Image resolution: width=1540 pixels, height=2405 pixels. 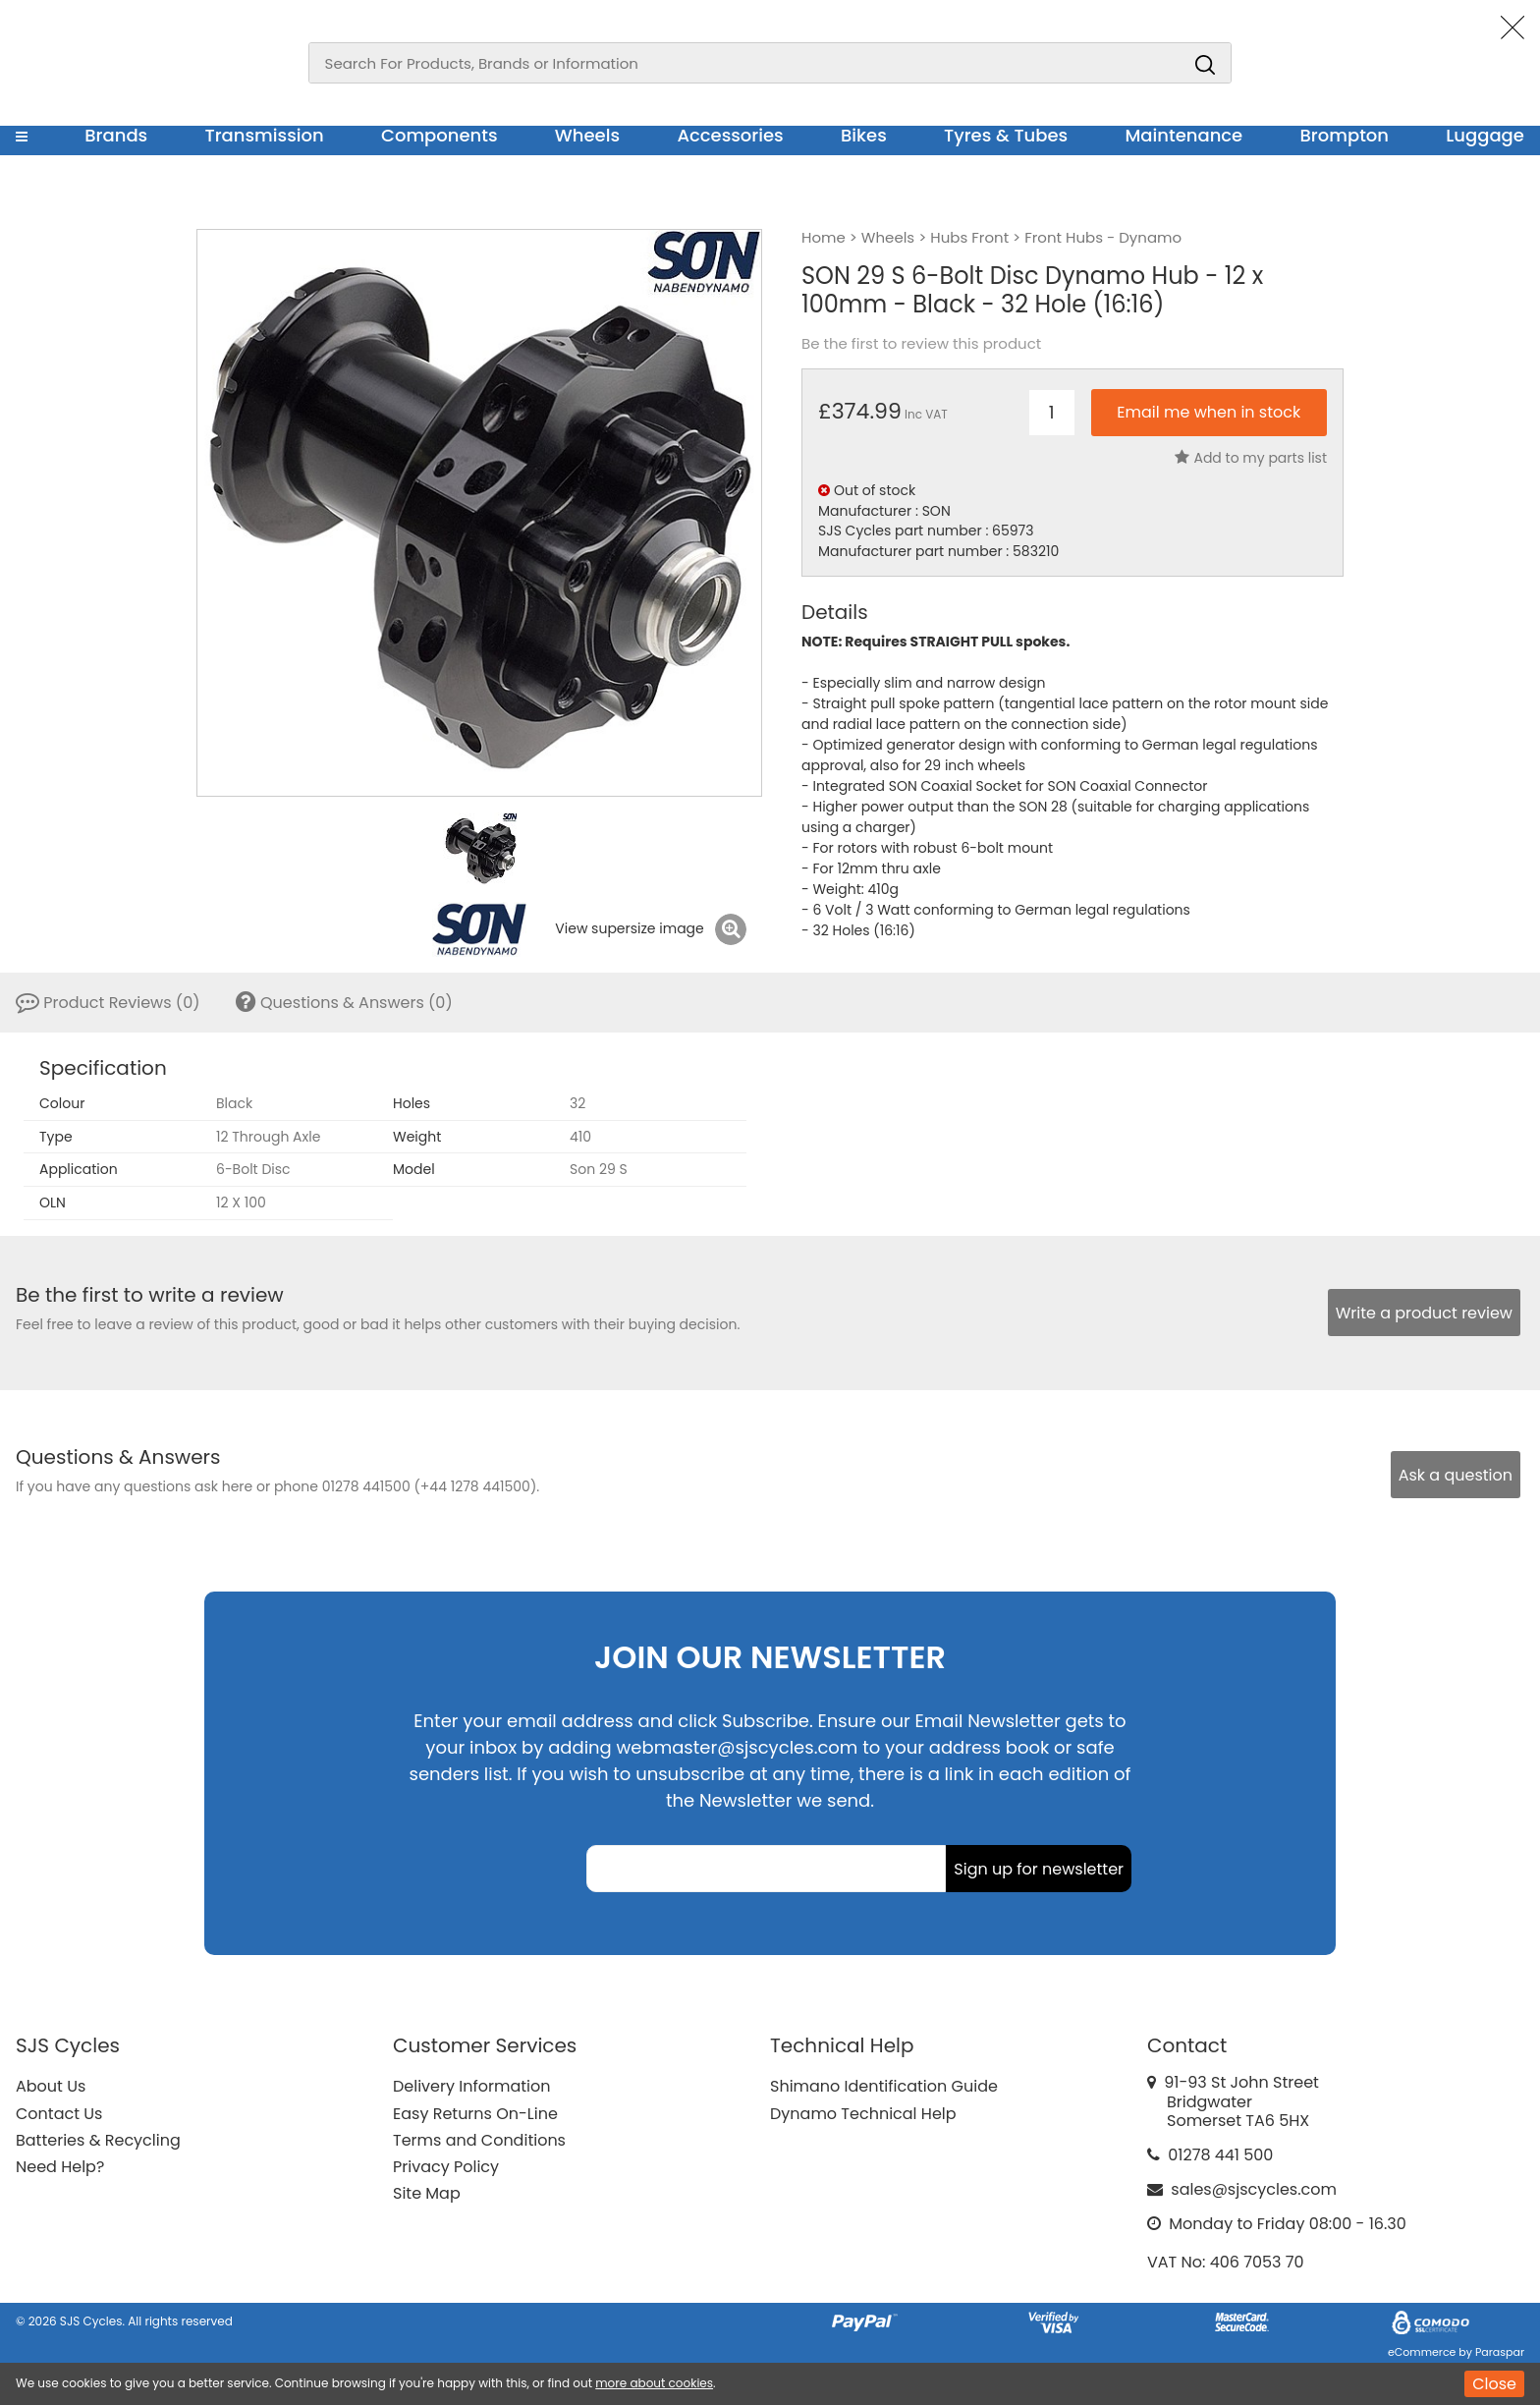 I want to click on Brompton, so click(x=1345, y=135).